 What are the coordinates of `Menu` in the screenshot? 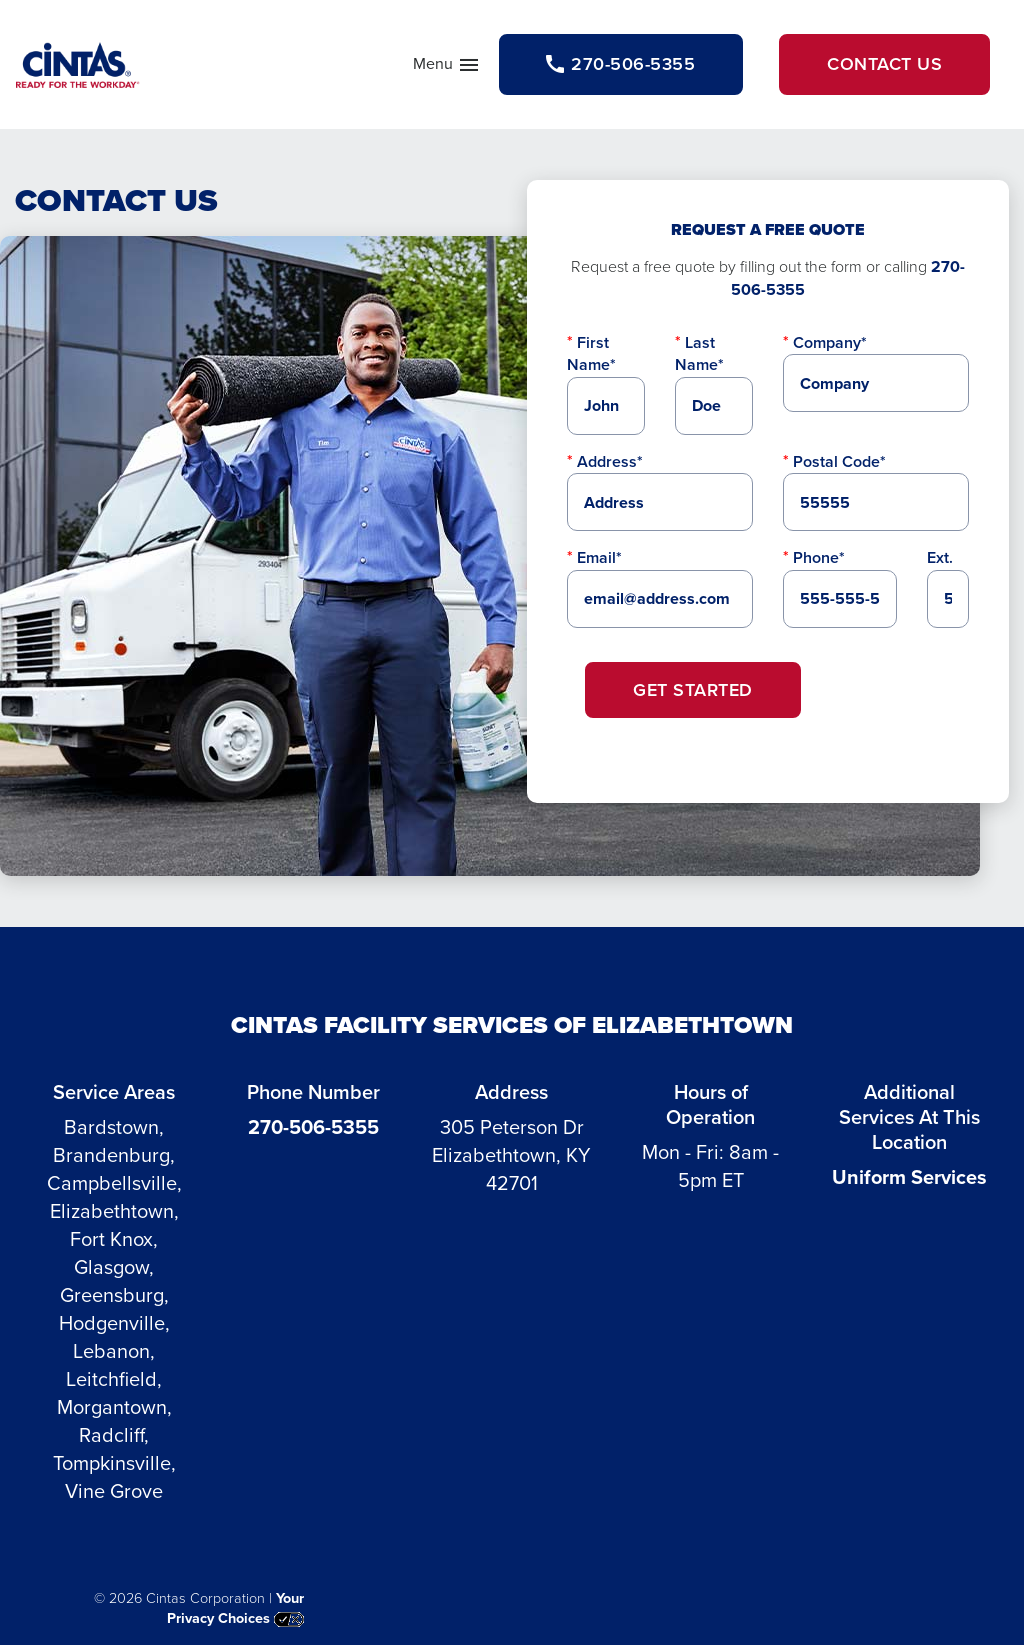 It's located at (447, 68).